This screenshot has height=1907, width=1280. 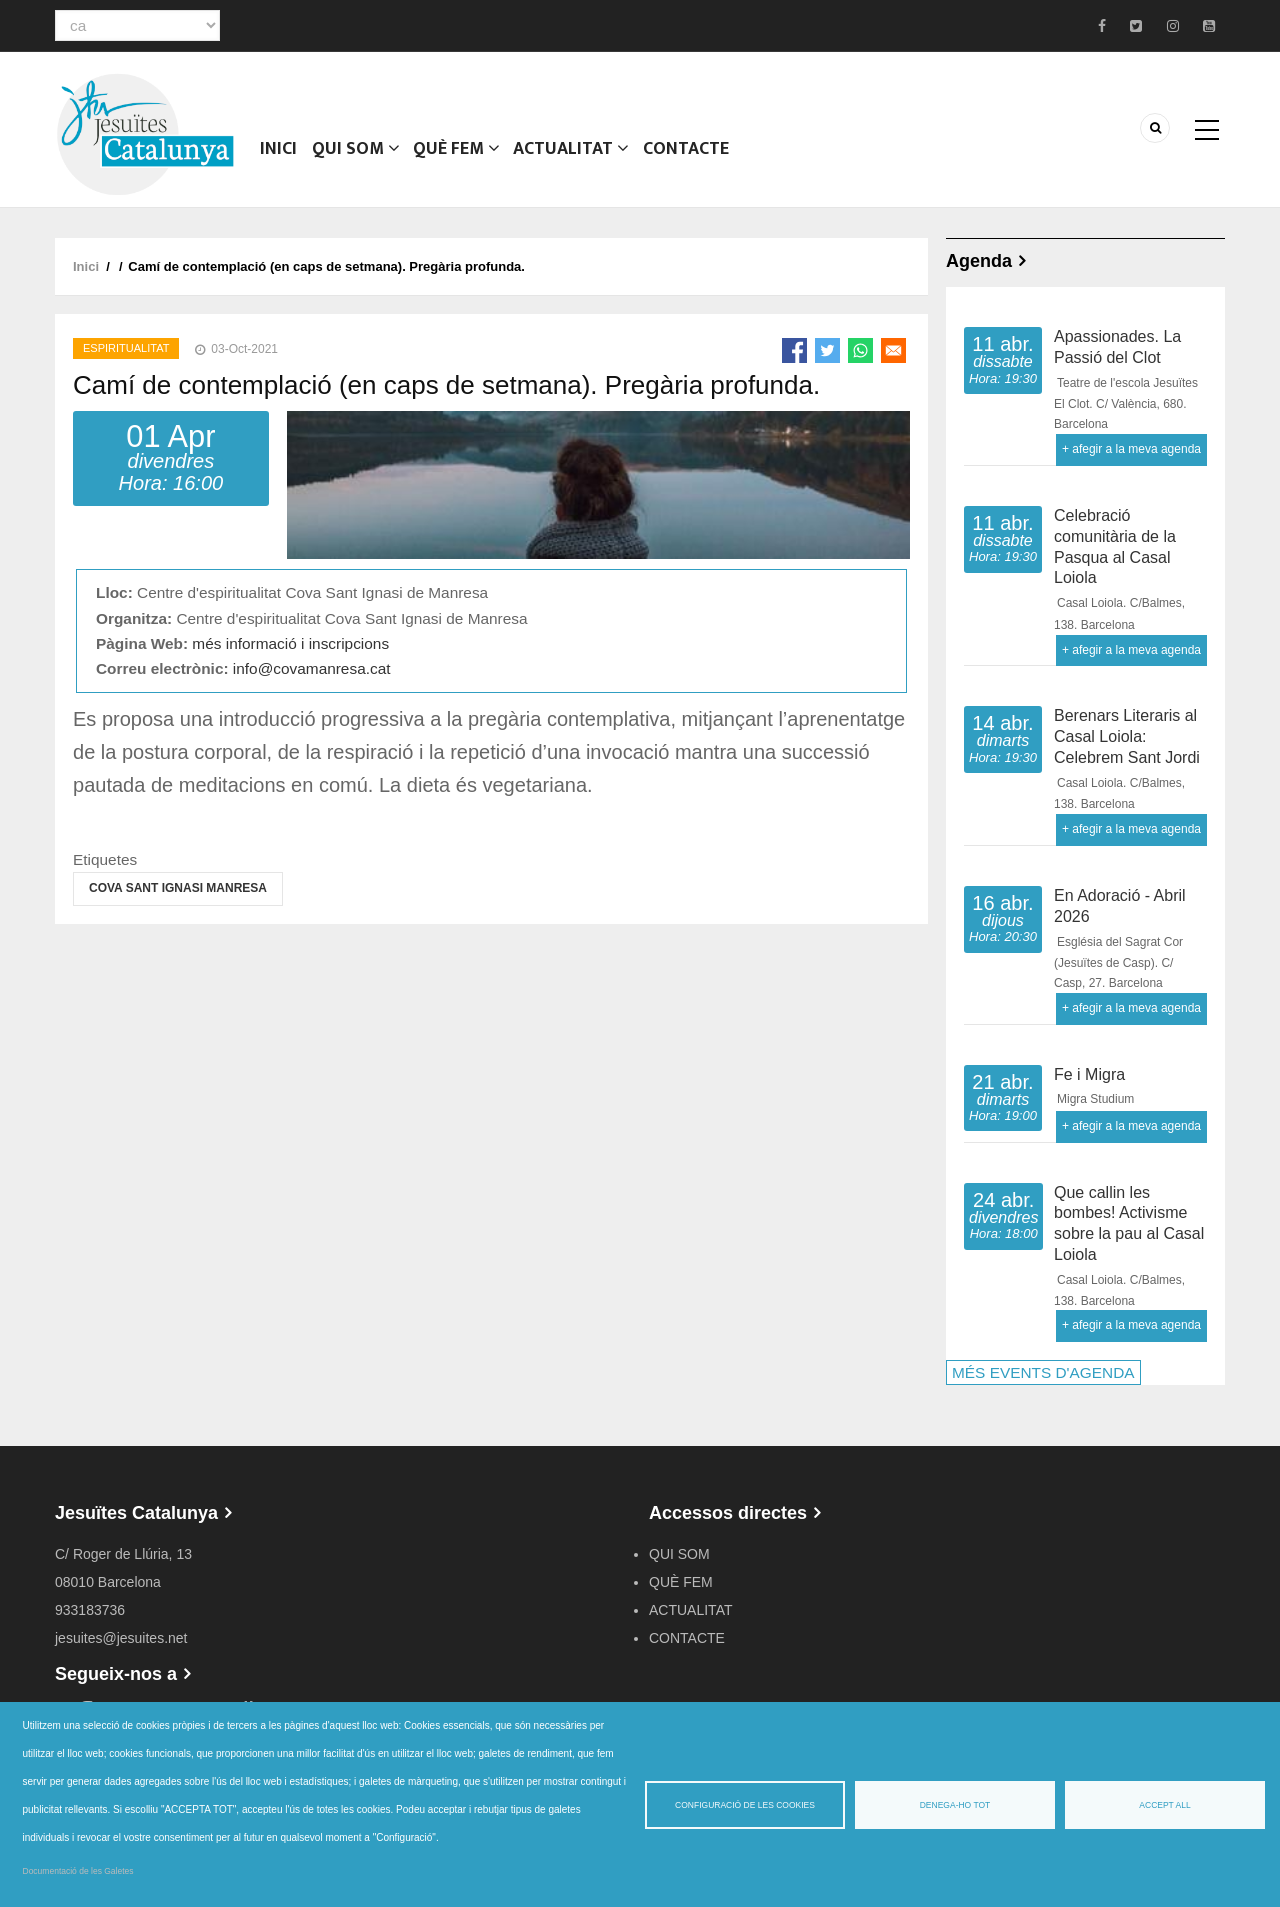 What do you see at coordinates (1117, 347) in the screenshot?
I see `Apassionades. La Passió del Clot` at bounding box center [1117, 347].